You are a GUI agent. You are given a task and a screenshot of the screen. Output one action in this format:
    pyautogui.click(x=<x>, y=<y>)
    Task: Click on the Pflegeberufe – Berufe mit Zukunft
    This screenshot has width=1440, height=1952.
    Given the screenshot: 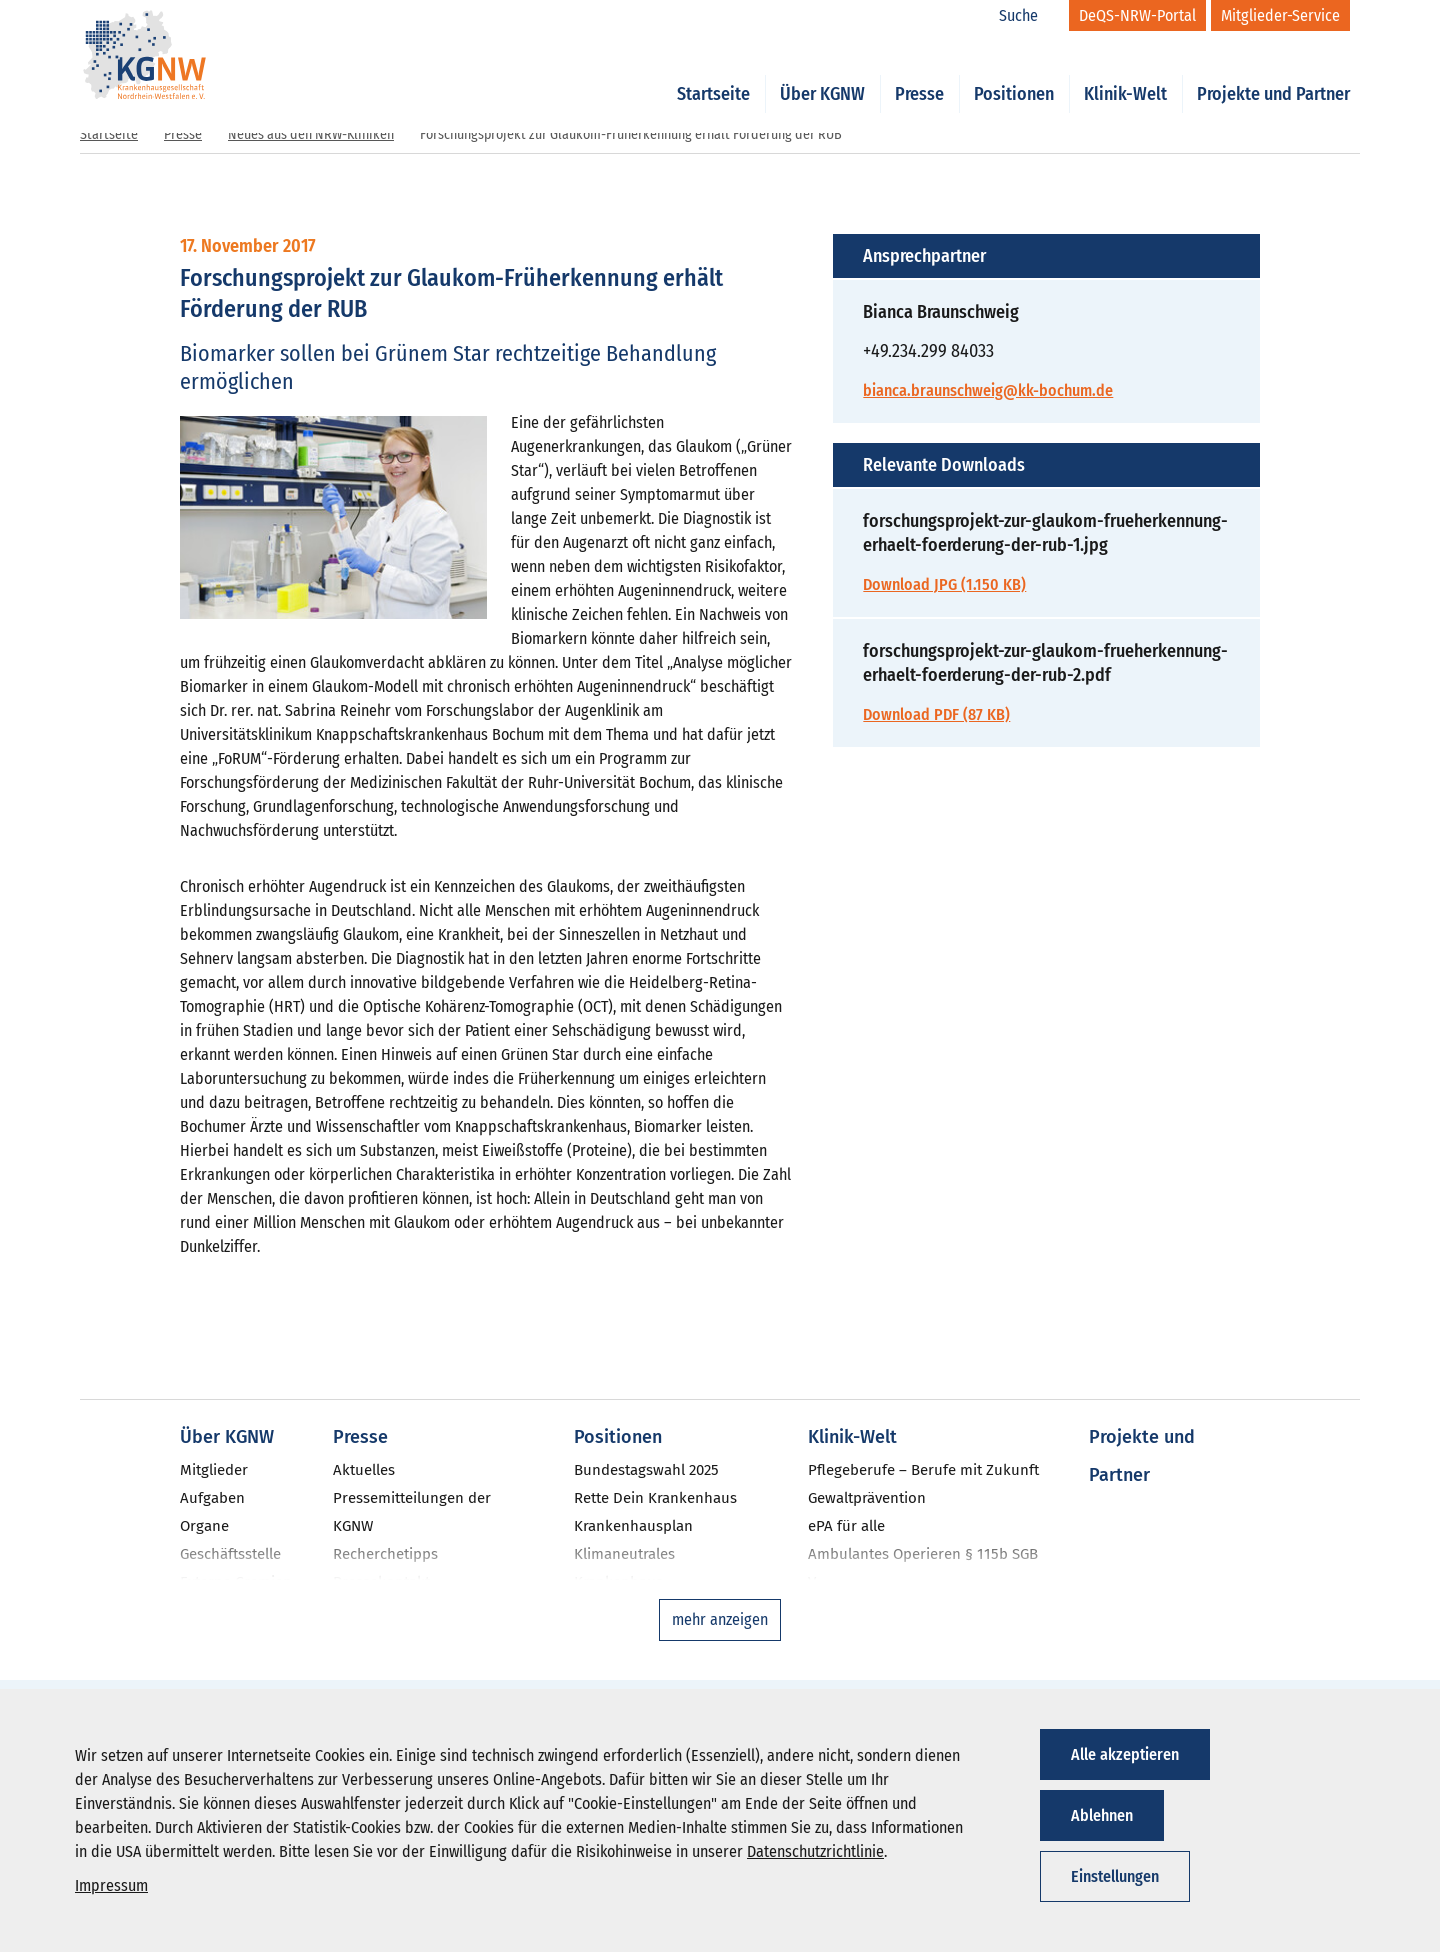 What is the action you would take?
    pyautogui.click(x=923, y=1470)
    